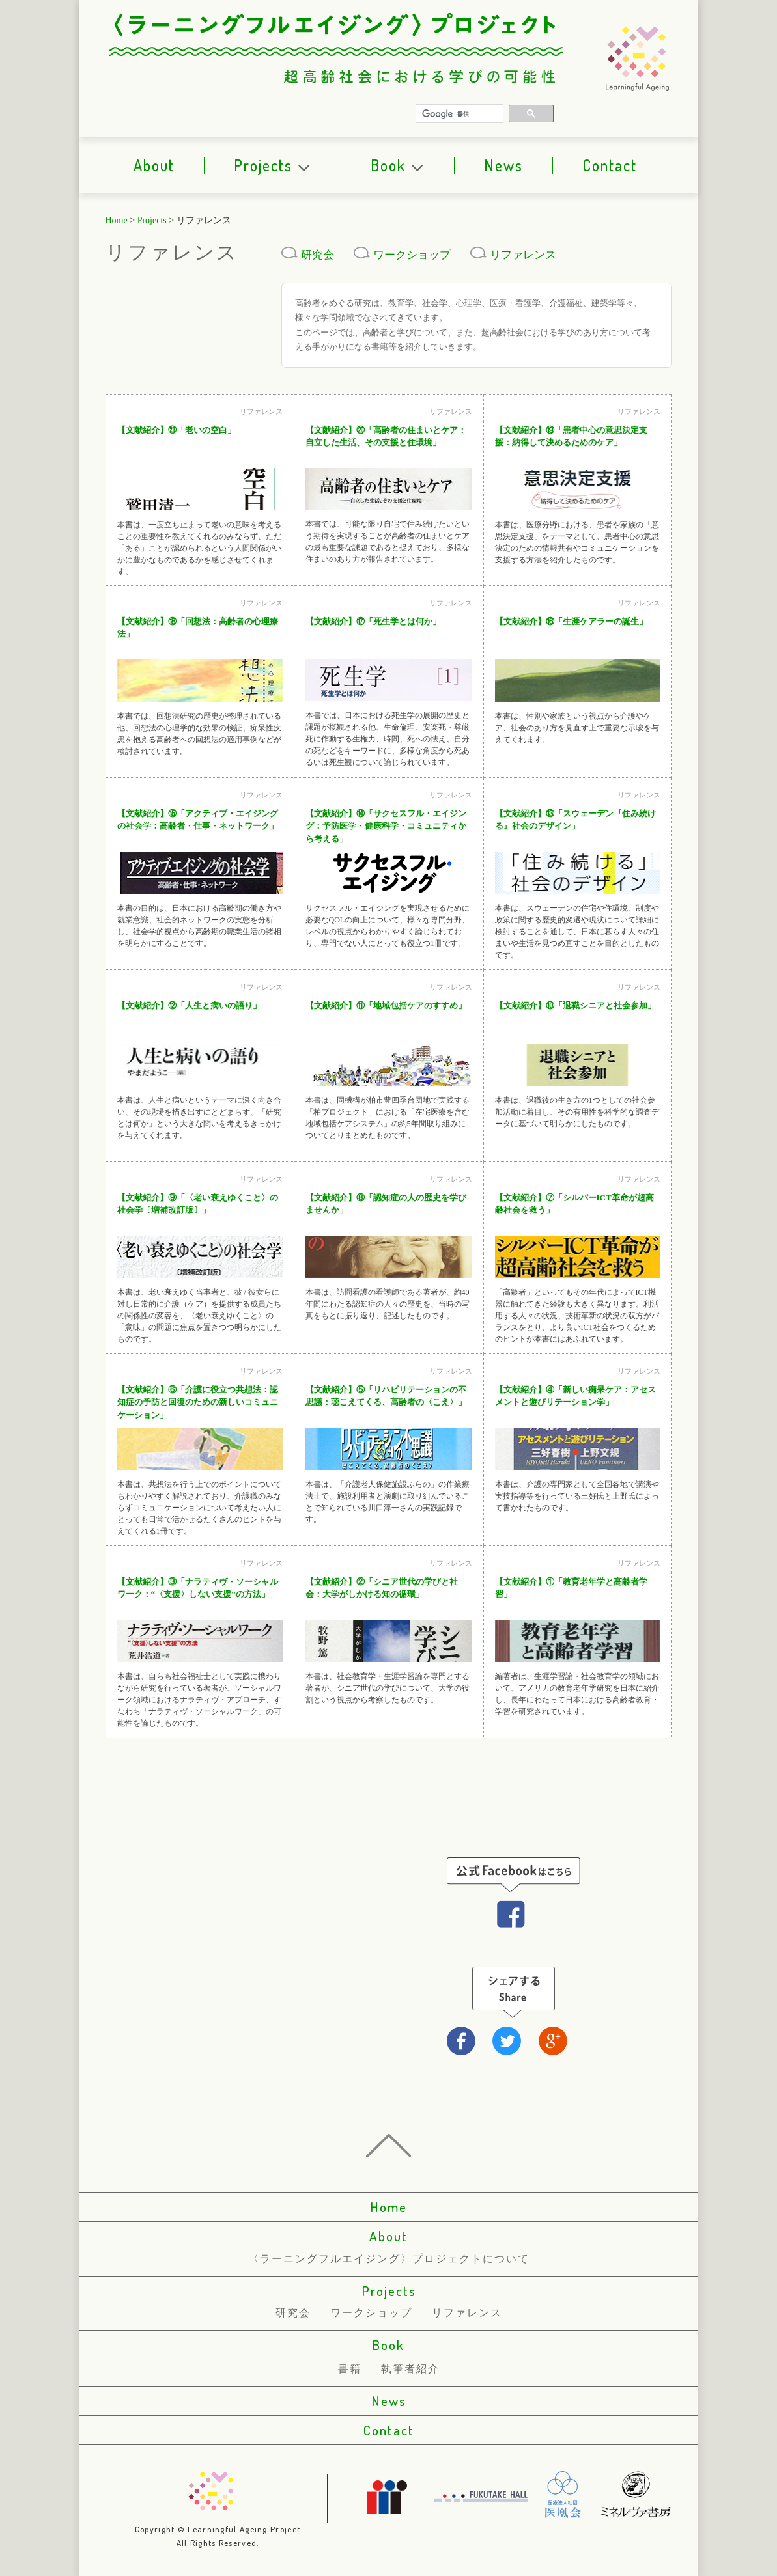 This screenshot has height=2576, width=777. I want to click on リファレンス, so click(513, 255).